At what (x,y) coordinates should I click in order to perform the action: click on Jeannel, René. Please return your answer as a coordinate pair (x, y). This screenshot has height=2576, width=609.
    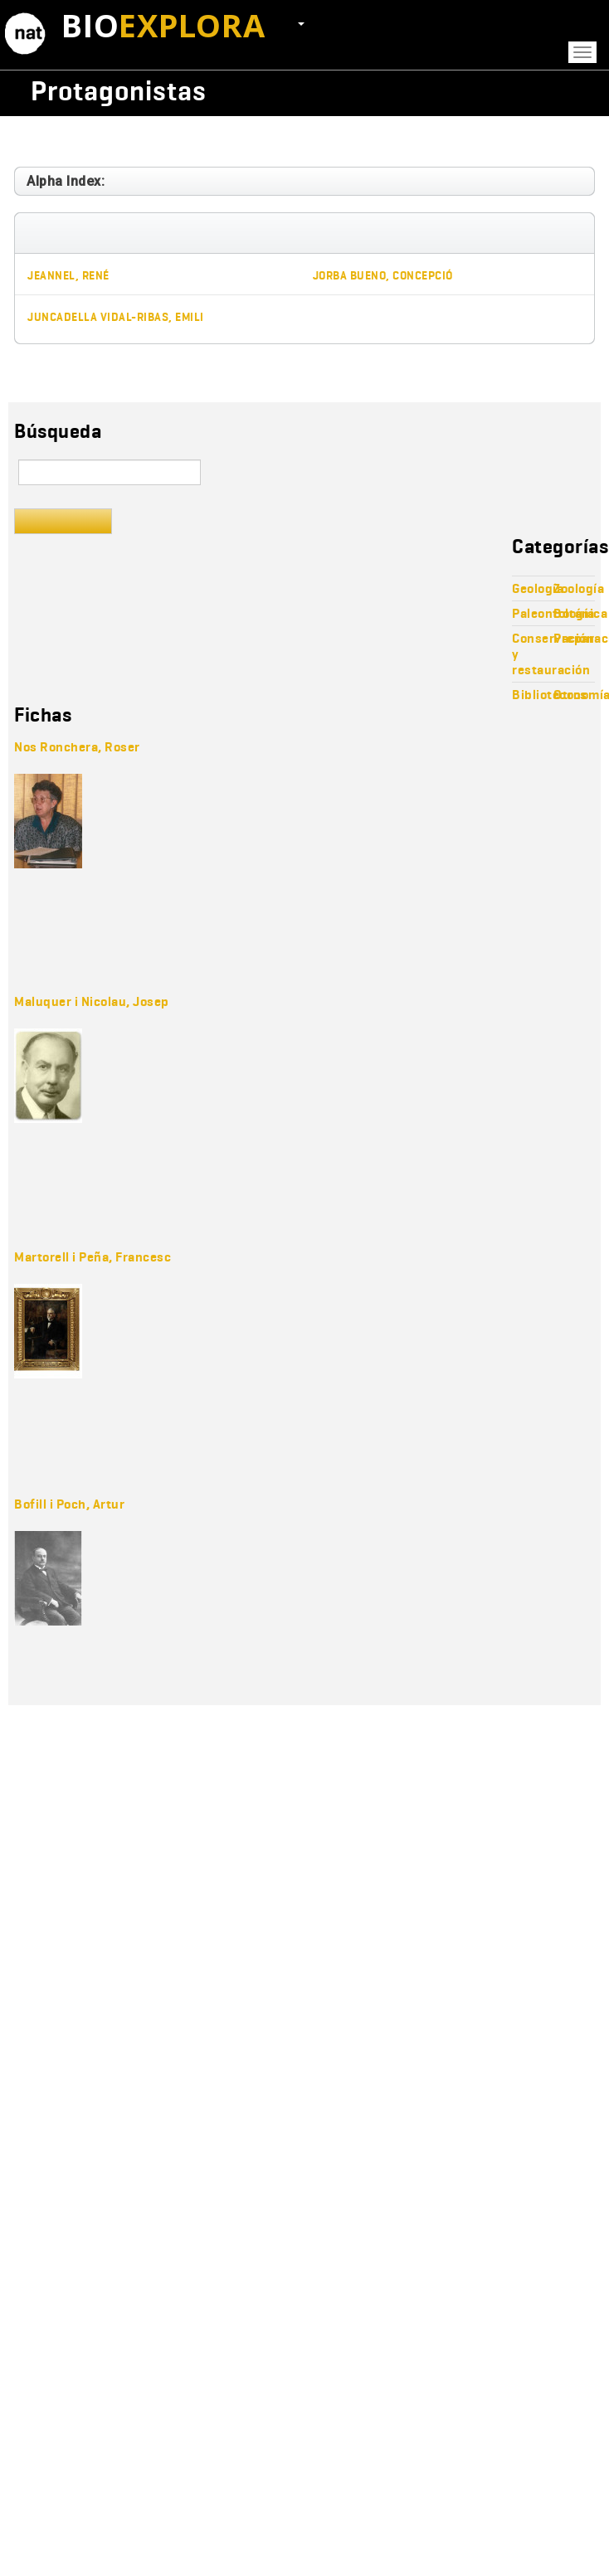
    Looking at the image, I should click on (68, 276).